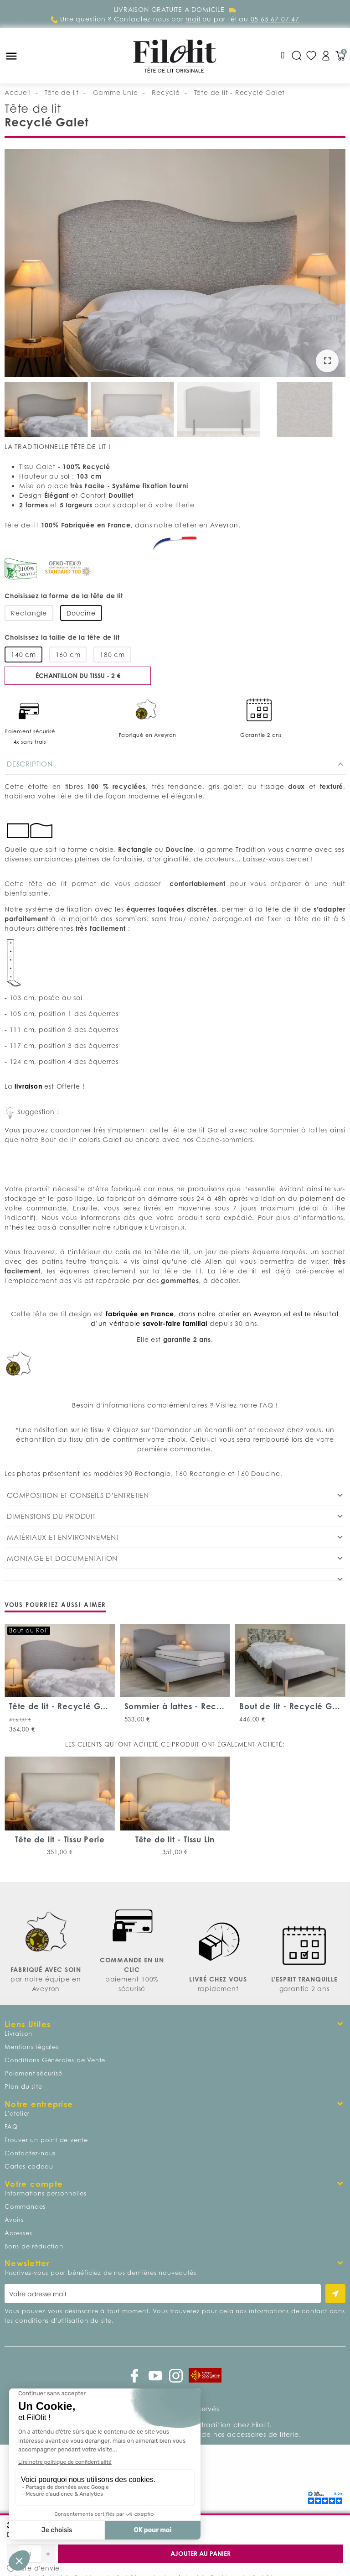 The width and height of the screenshot is (350, 2576). I want to click on Avoirs, so click(14, 2219).